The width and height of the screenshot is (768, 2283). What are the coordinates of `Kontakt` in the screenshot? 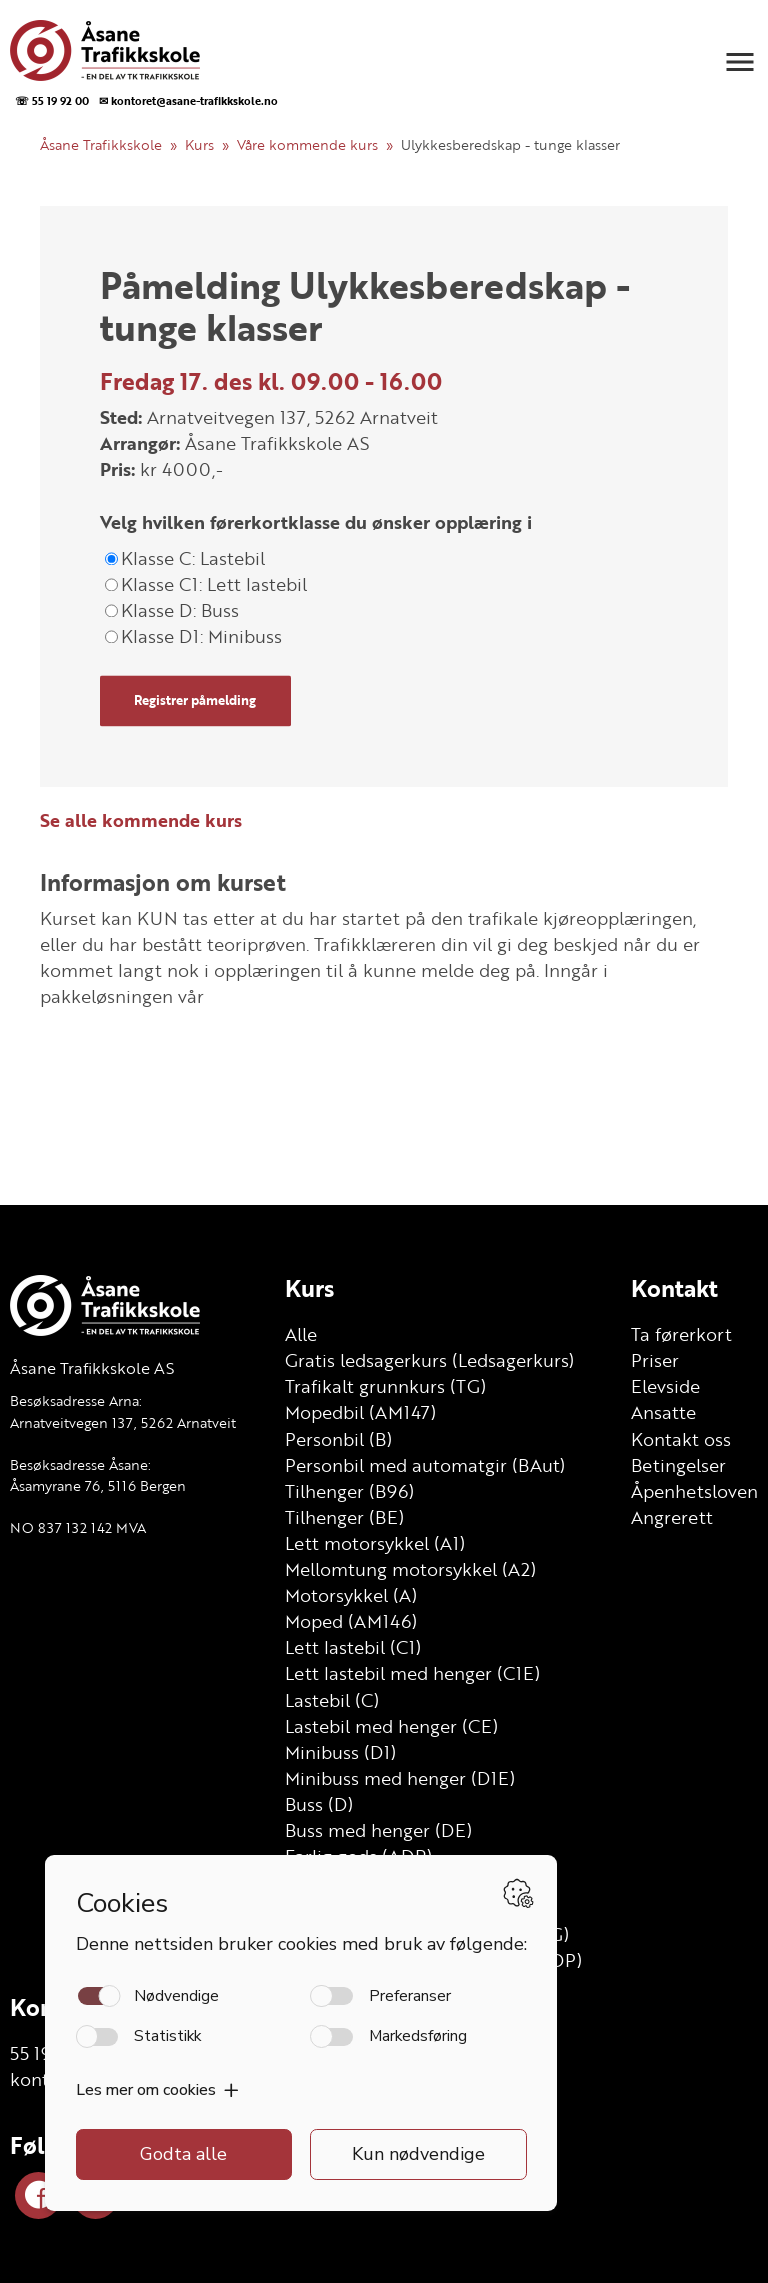 It's located at (674, 1288).